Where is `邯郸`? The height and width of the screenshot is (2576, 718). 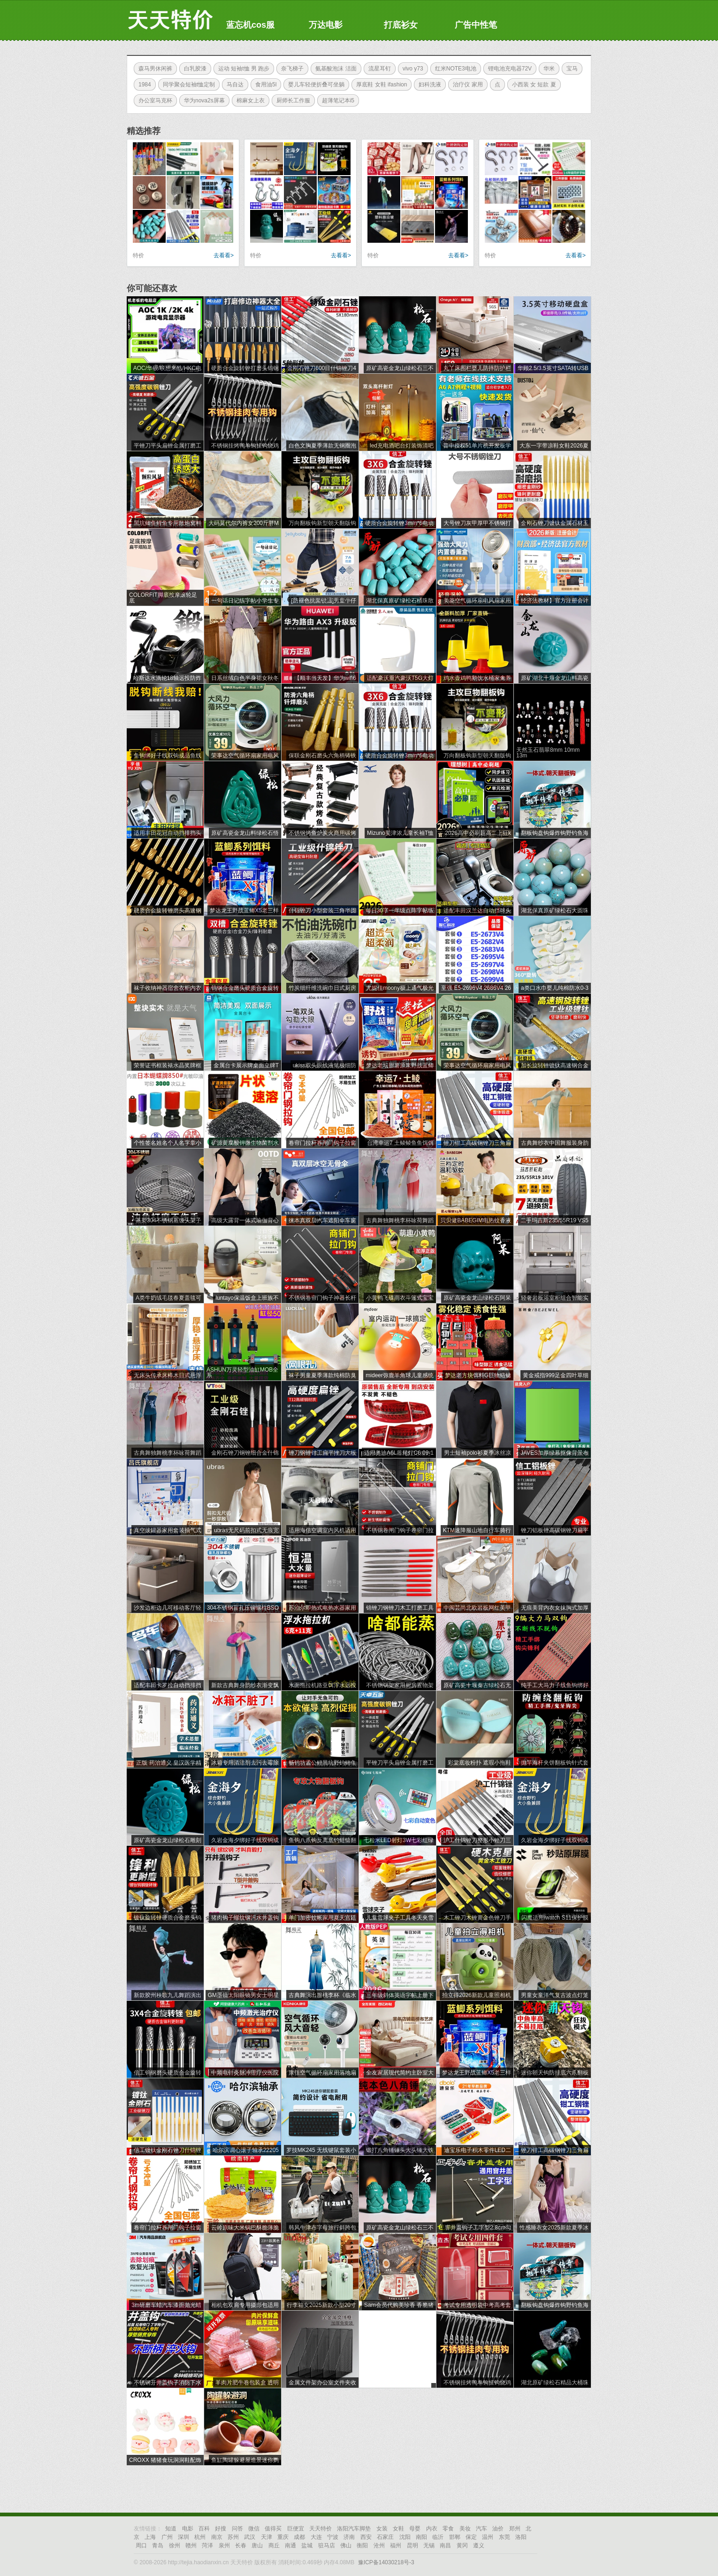 邯郸 is located at coordinates (454, 2537).